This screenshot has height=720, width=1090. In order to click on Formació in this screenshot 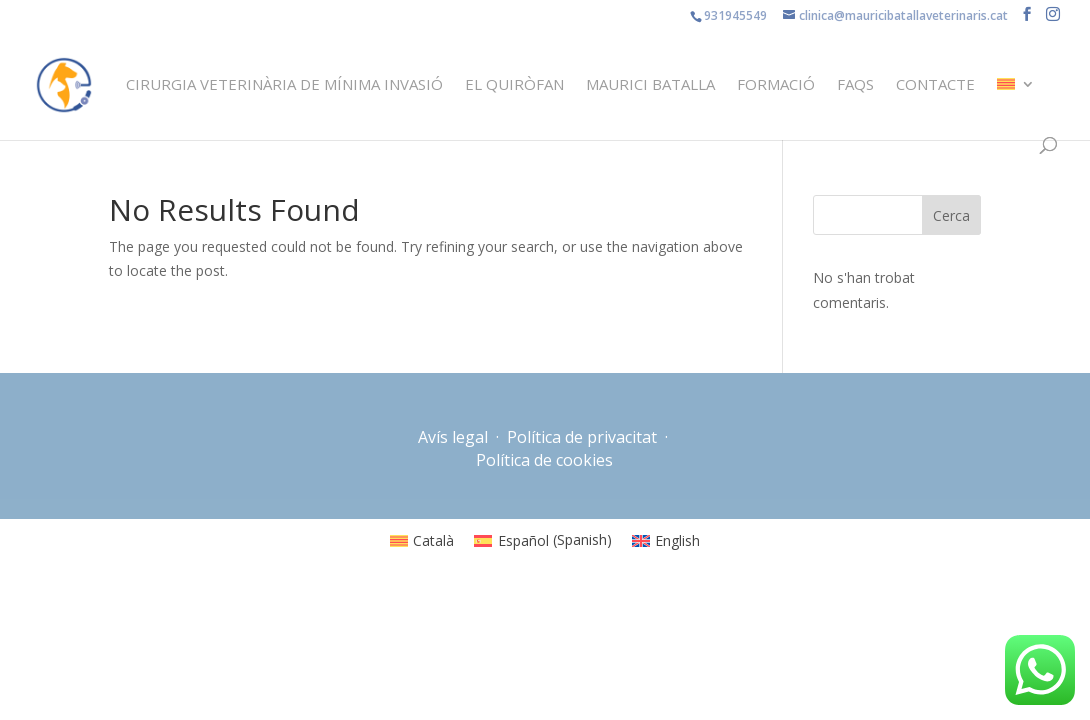, I will do `click(776, 85)`.